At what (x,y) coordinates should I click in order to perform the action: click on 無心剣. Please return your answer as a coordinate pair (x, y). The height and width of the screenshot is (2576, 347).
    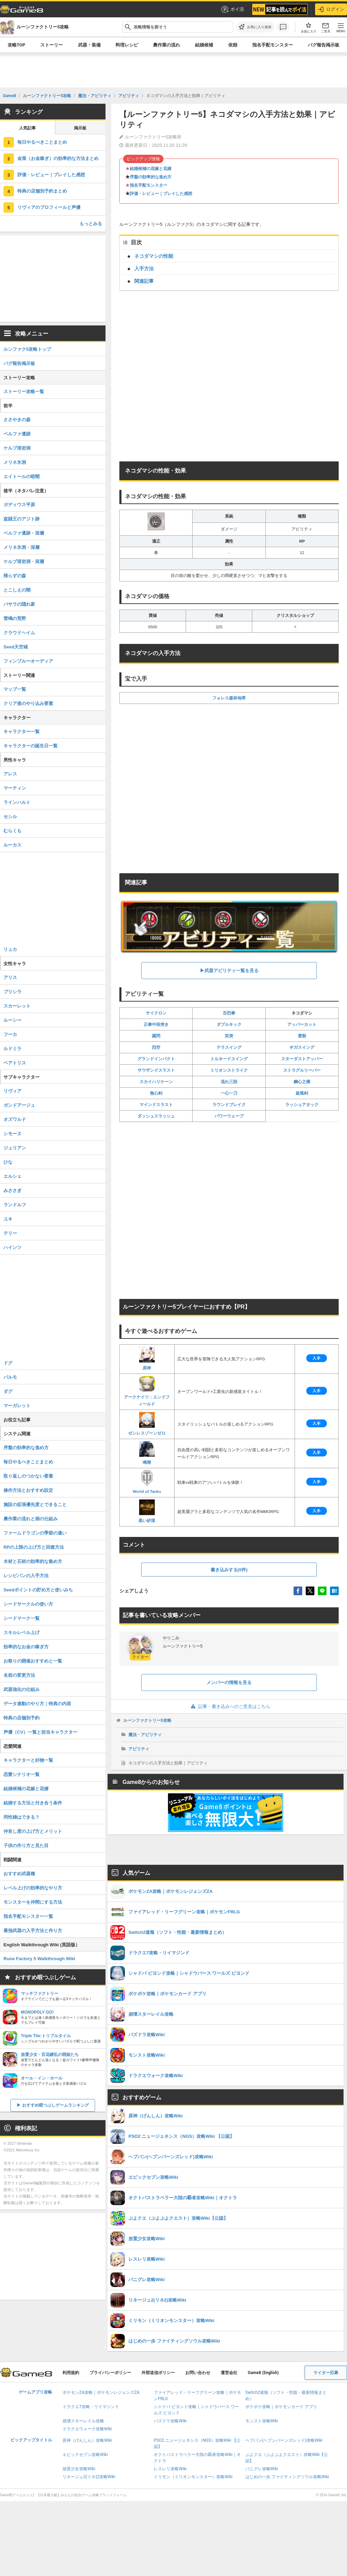
    Looking at the image, I should click on (156, 1093).